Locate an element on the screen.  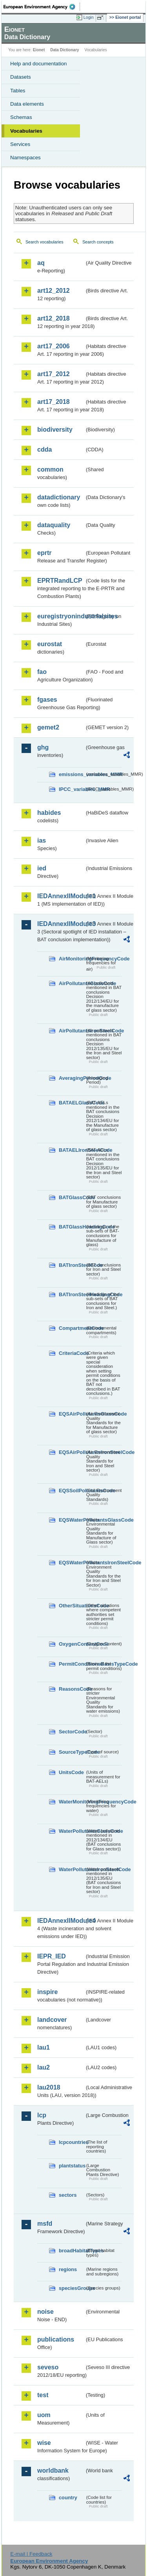
EQSAirPollutantsGlassCode is located at coordinates (72, 1414).